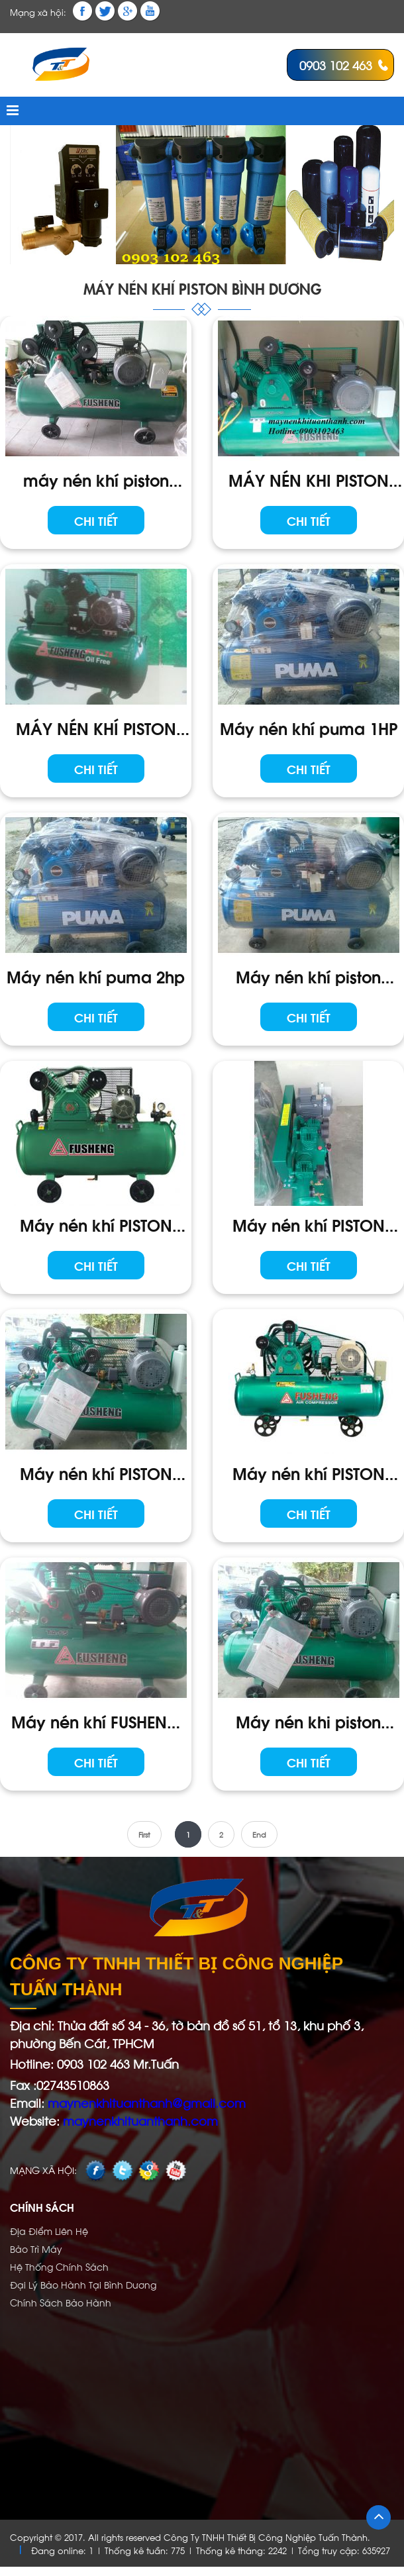 The image size is (404, 2576). What do you see at coordinates (96, 1224) in the screenshot?
I see `Máy nén khí PISTON VA - 100` at bounding box center [96, 1224].